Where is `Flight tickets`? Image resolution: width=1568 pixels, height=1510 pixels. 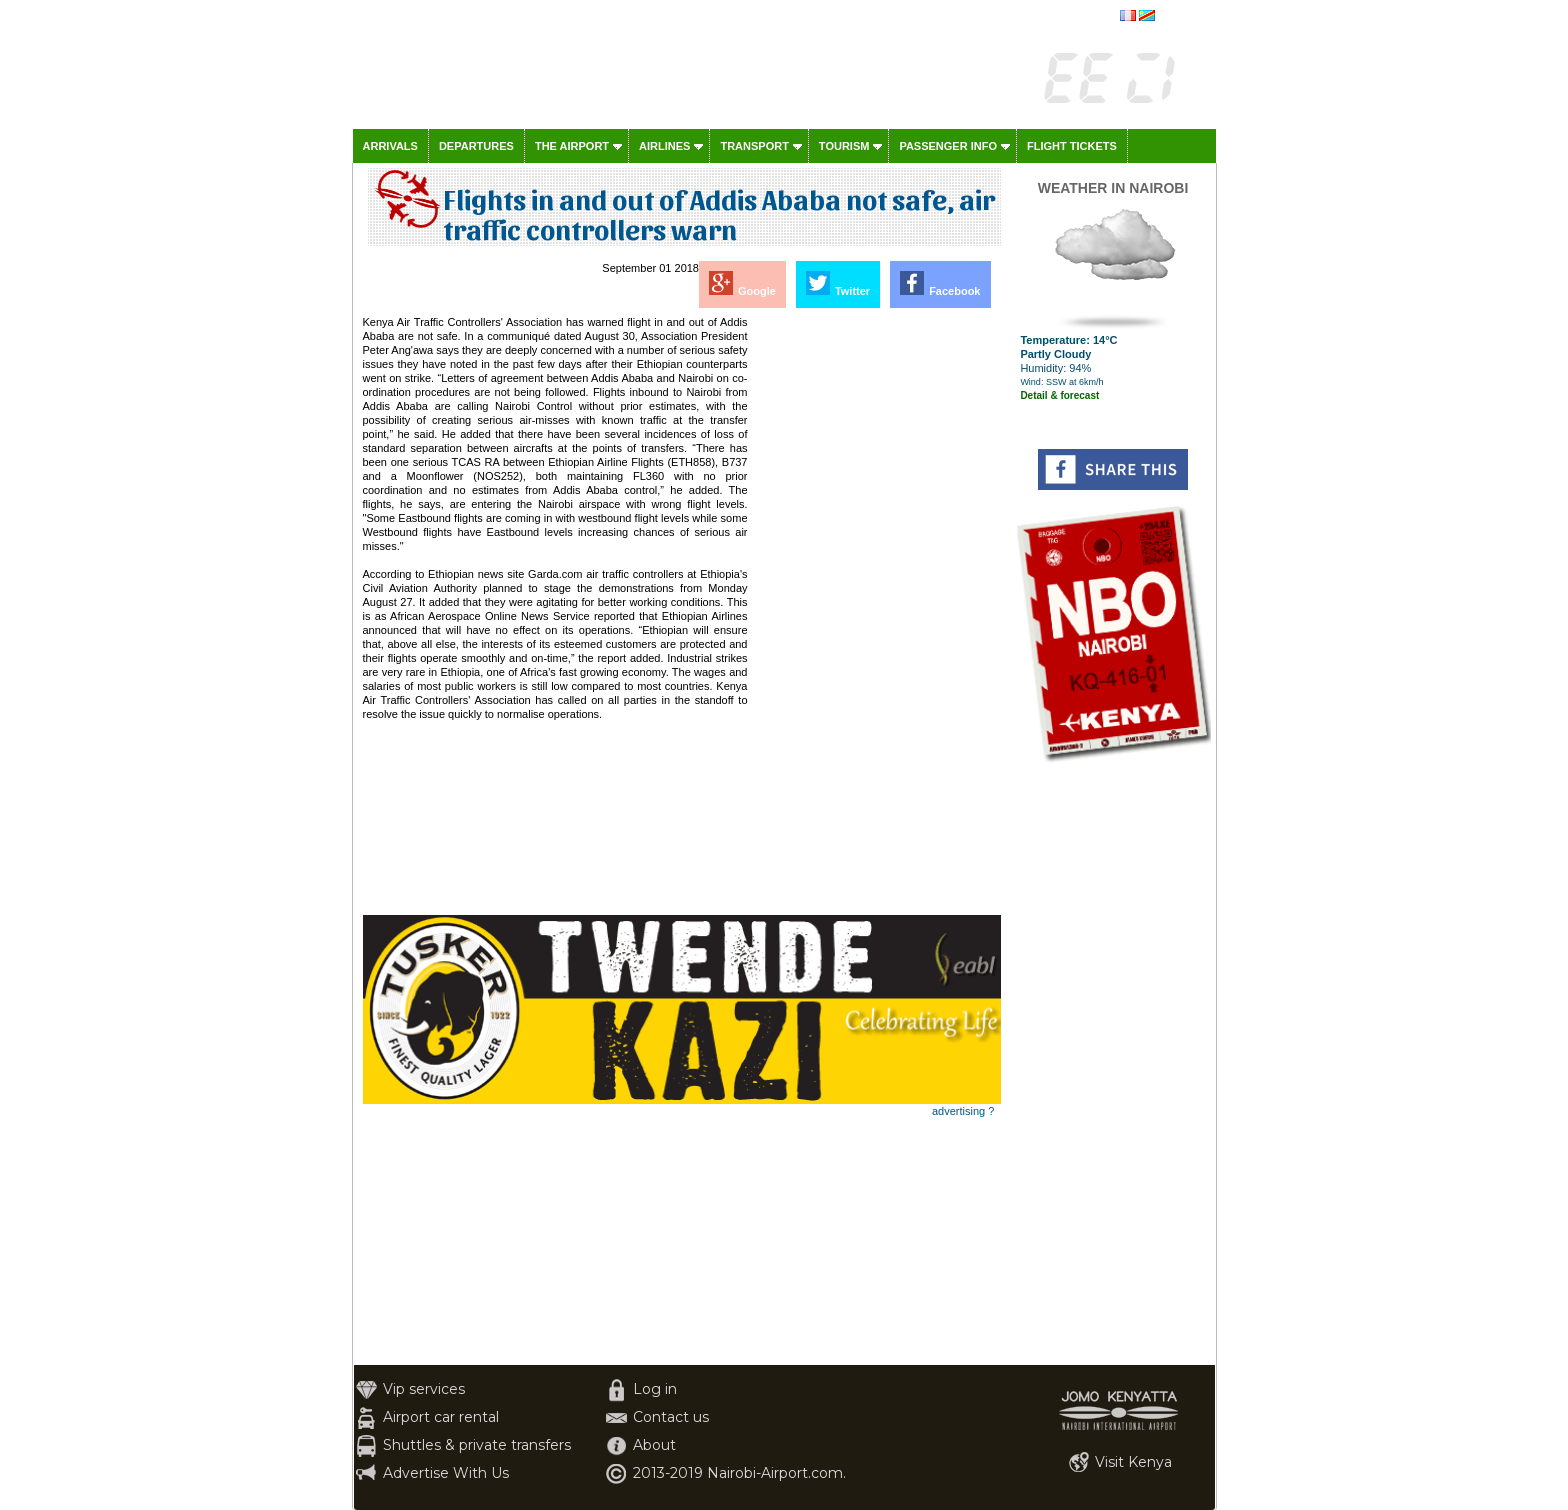 Flight tickets is located at coordinates (1072, 146).